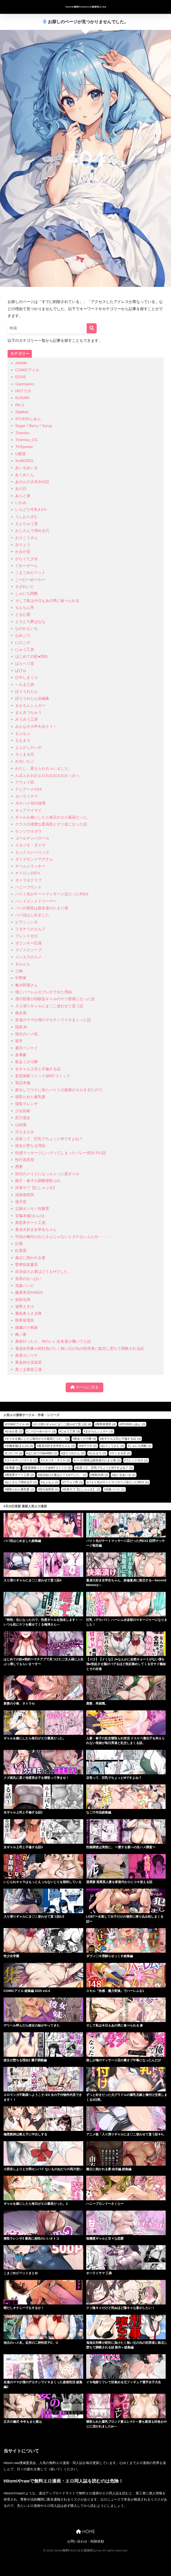 Image resolution: width=171 pixels, height=2576 pixels. What do you see at coordinates (26, 1048) in the screenshot?
I see `夏目ベンケイ` at bounding box center [26, 1048].